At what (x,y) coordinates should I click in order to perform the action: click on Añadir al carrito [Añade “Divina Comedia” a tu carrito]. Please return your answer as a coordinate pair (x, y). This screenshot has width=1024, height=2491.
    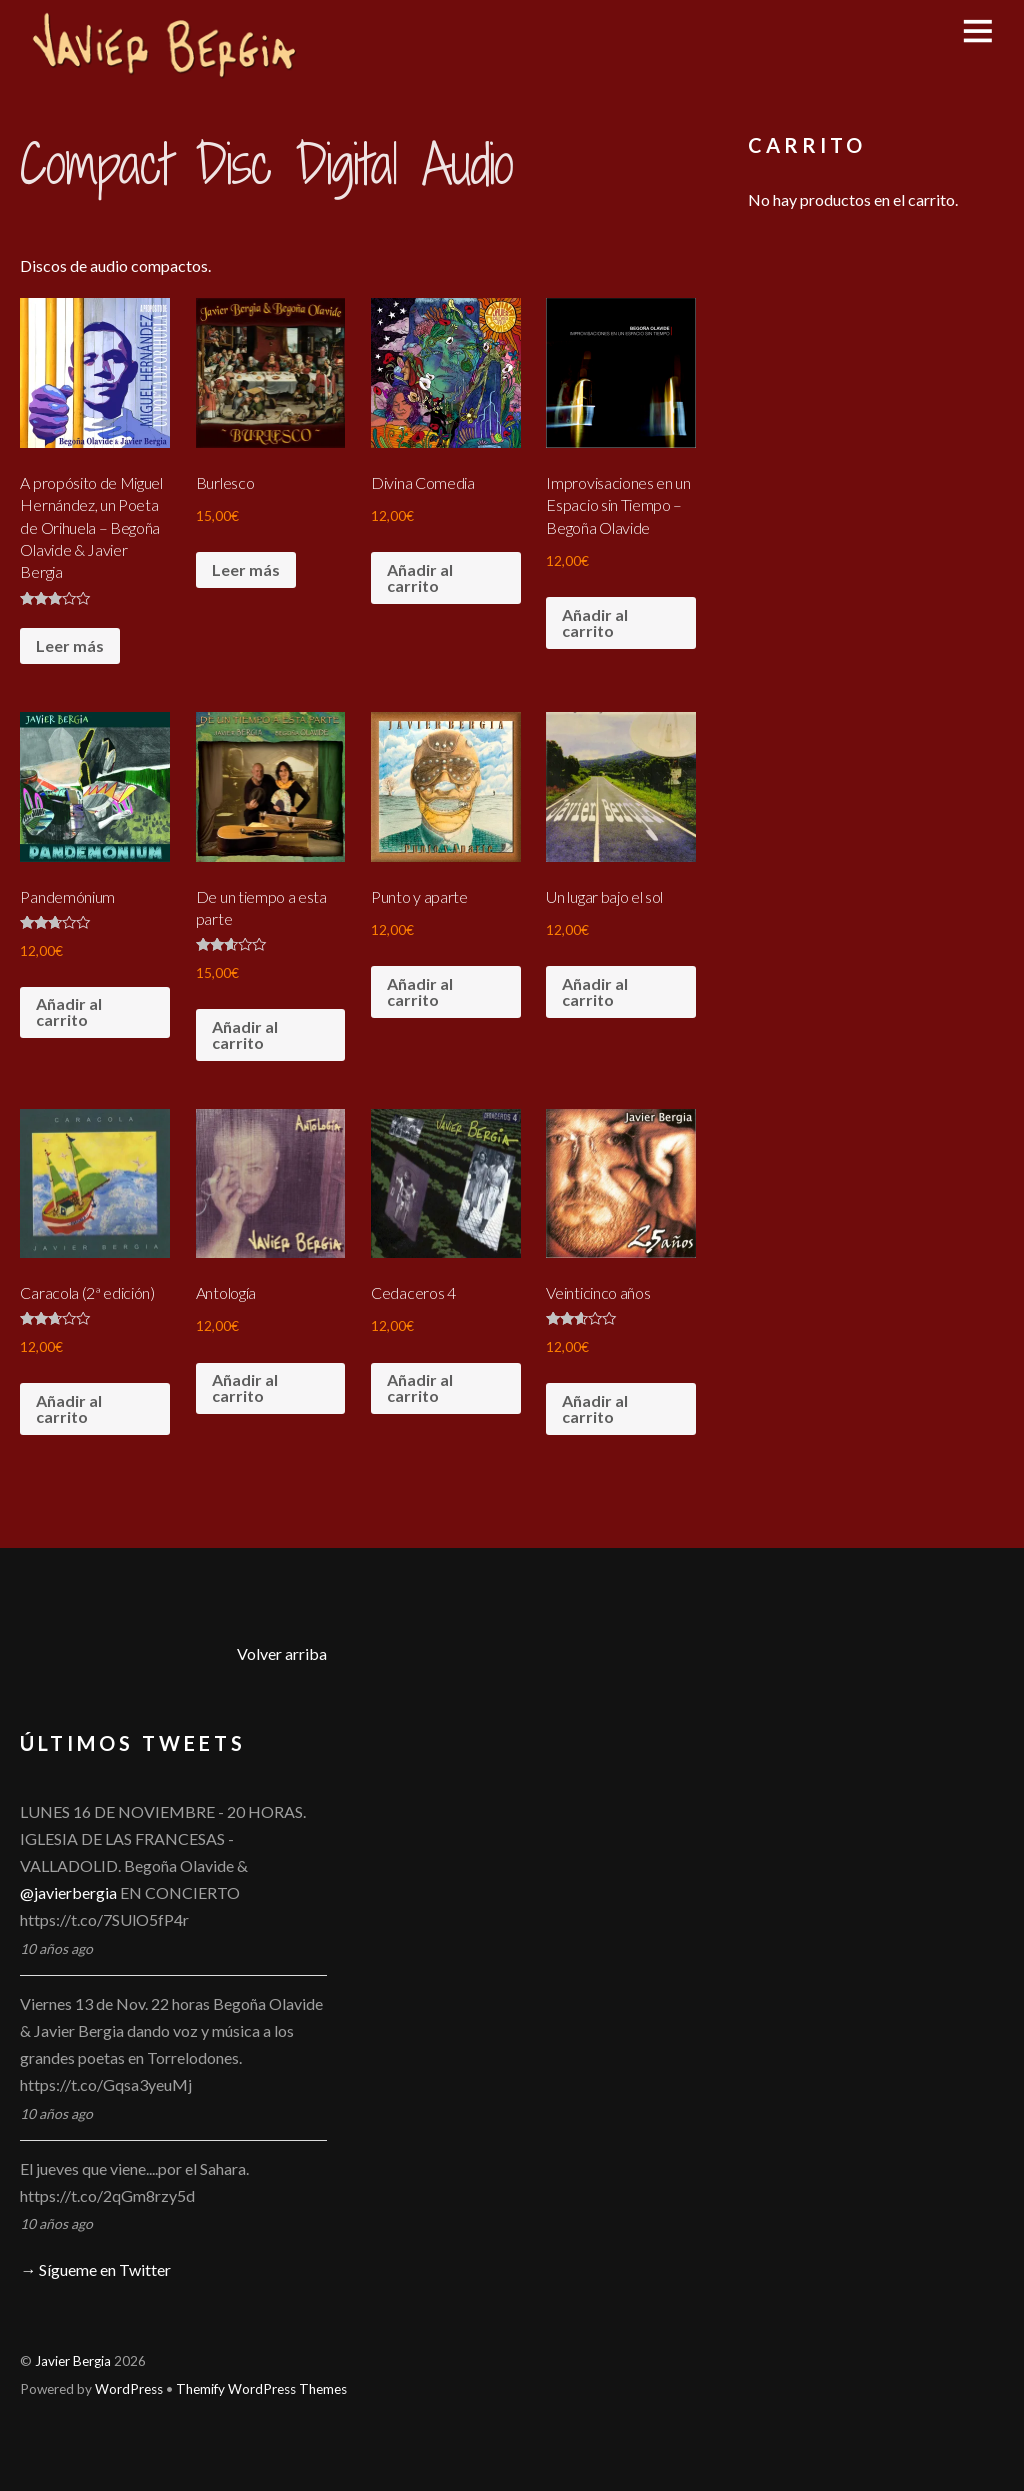
    Looking at the image, I should click on (420, 577).